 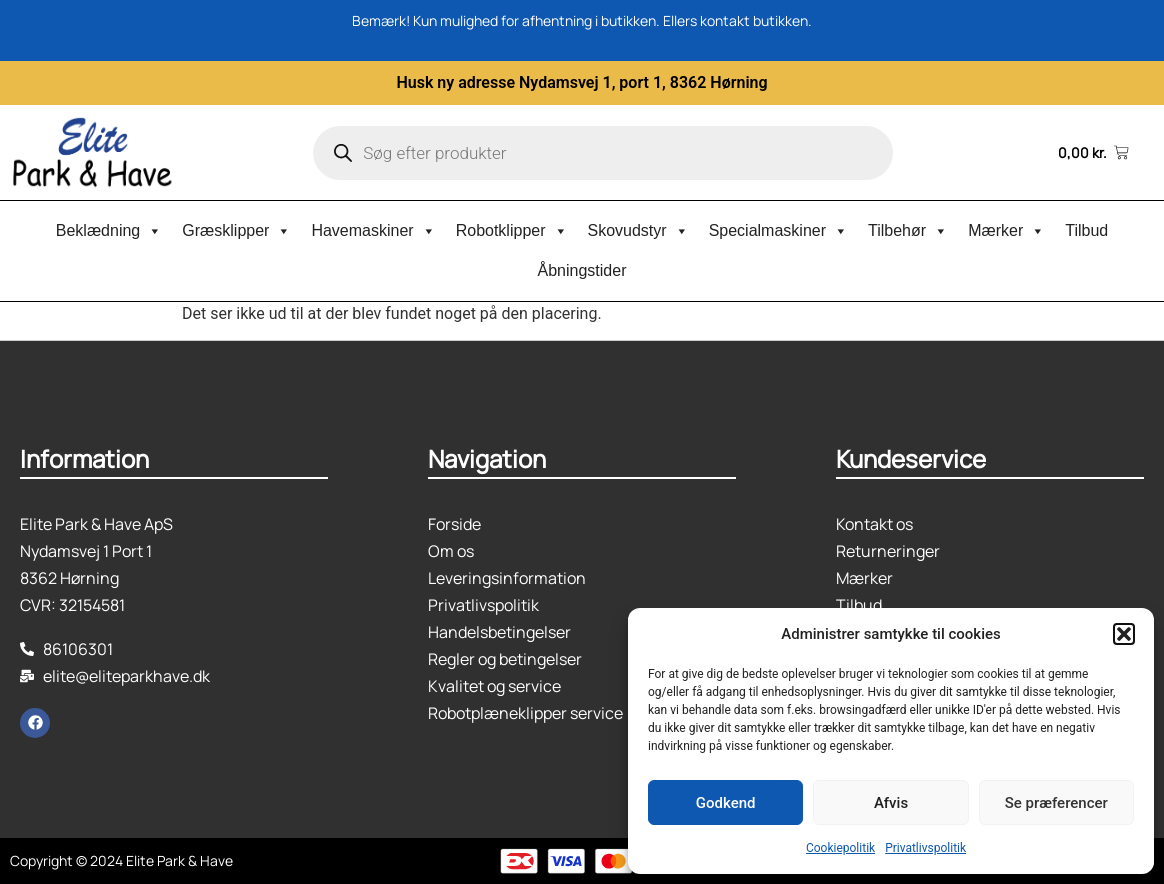 I want to click on Tilbehør, so click(x=908, y=231).